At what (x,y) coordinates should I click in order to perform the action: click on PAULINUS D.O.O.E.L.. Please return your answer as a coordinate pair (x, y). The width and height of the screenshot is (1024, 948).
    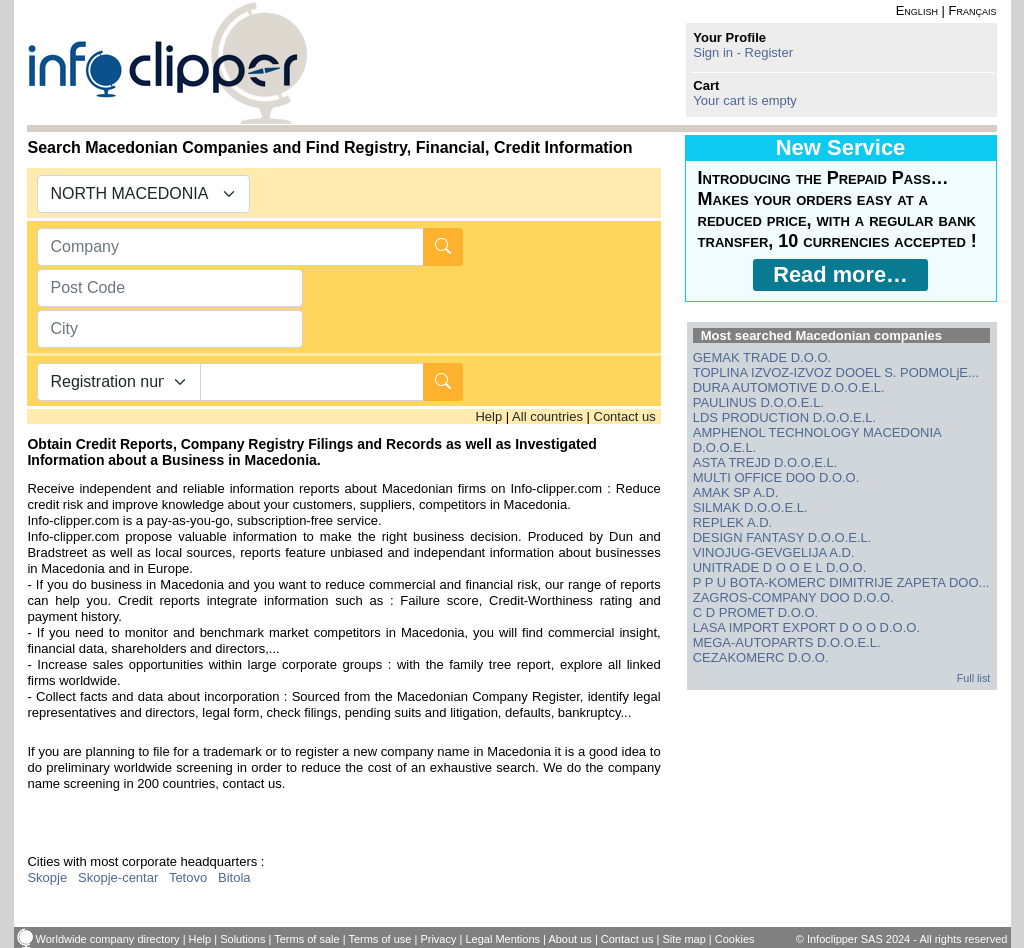
    Looking at the image, I should click on (758, 402).